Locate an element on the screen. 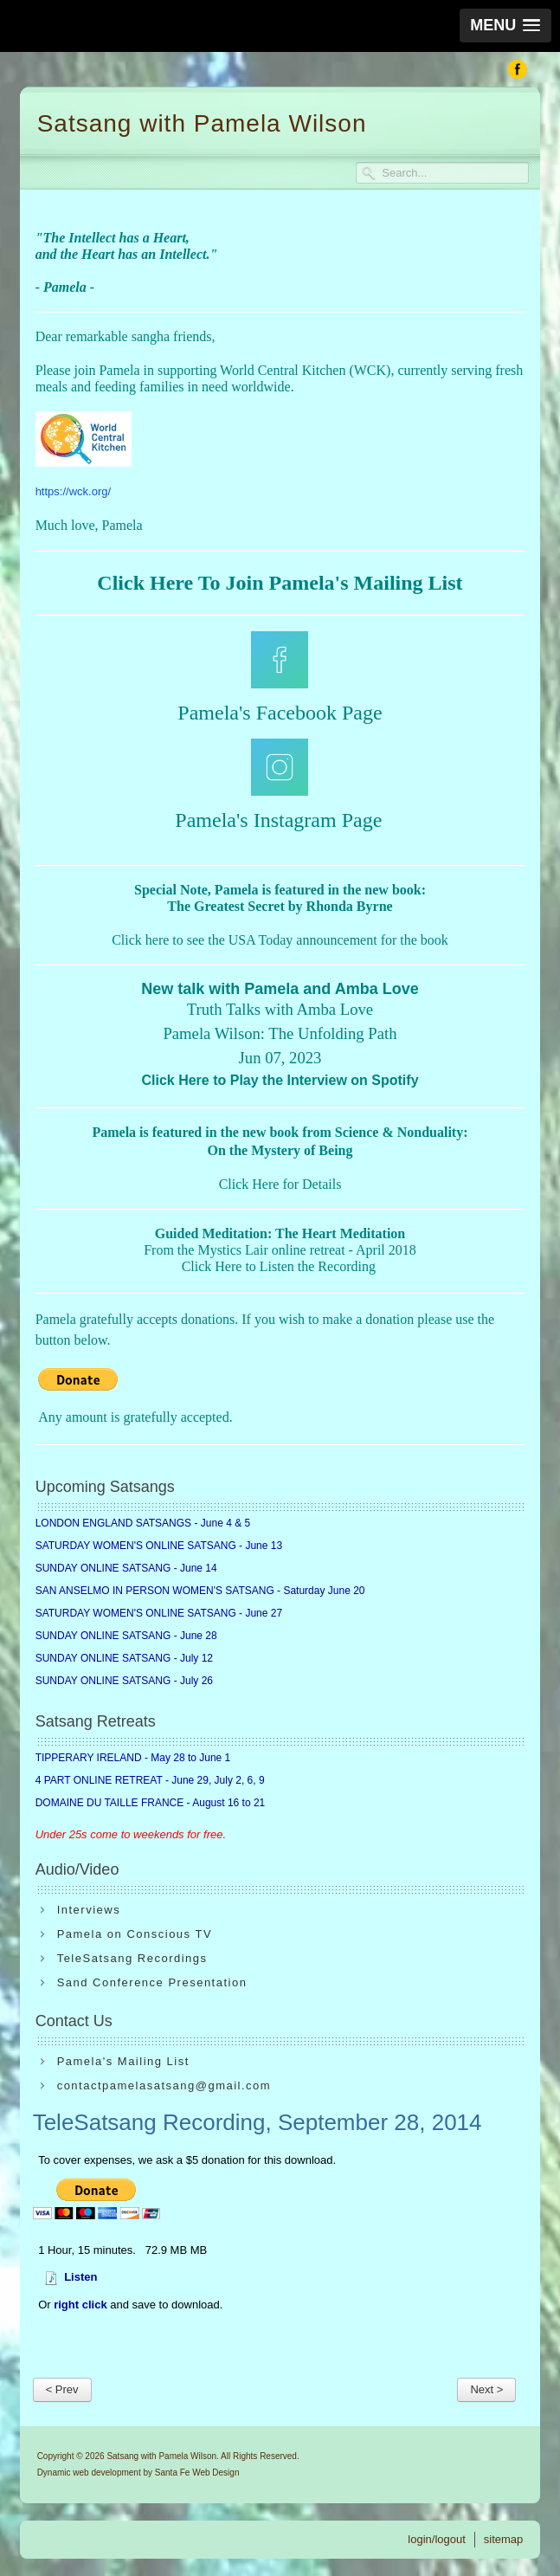 This screenshot has height=2576, width=560. < Prev is located at coordinates (62, 2389).